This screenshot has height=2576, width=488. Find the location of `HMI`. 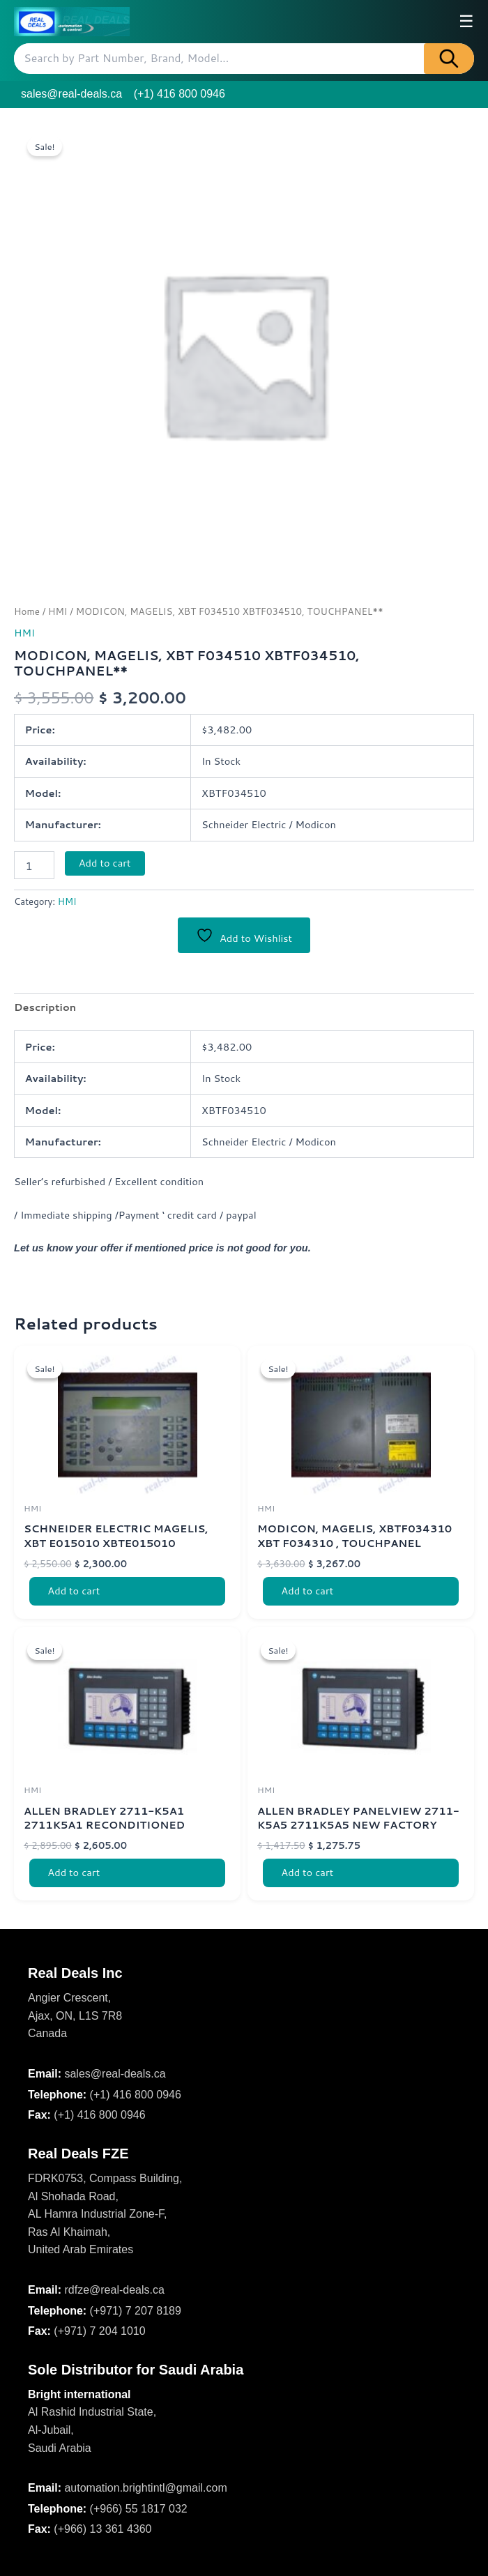

HMI is located at coordinates (58, 611).